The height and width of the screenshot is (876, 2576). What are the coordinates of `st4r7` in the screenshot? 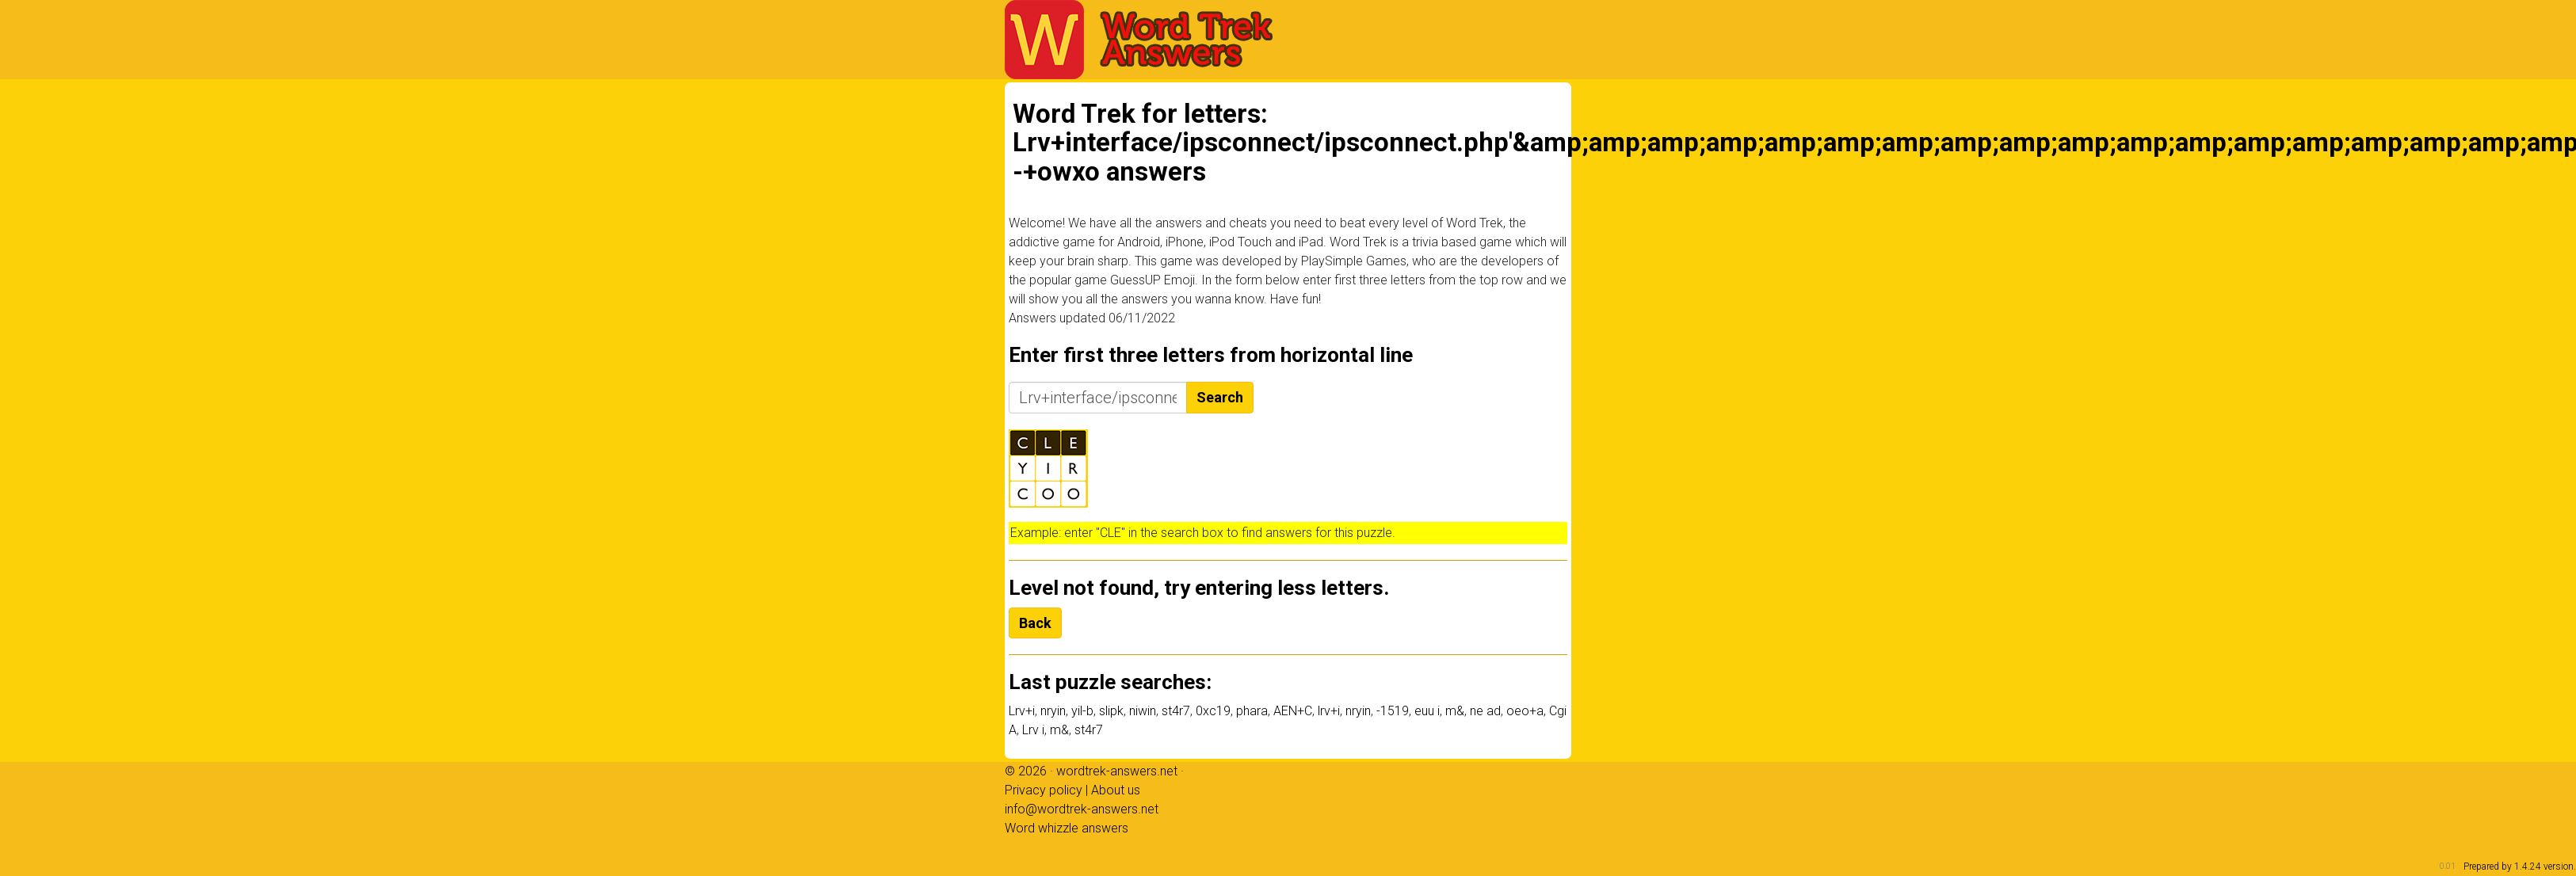 It's located at (1176, 710).